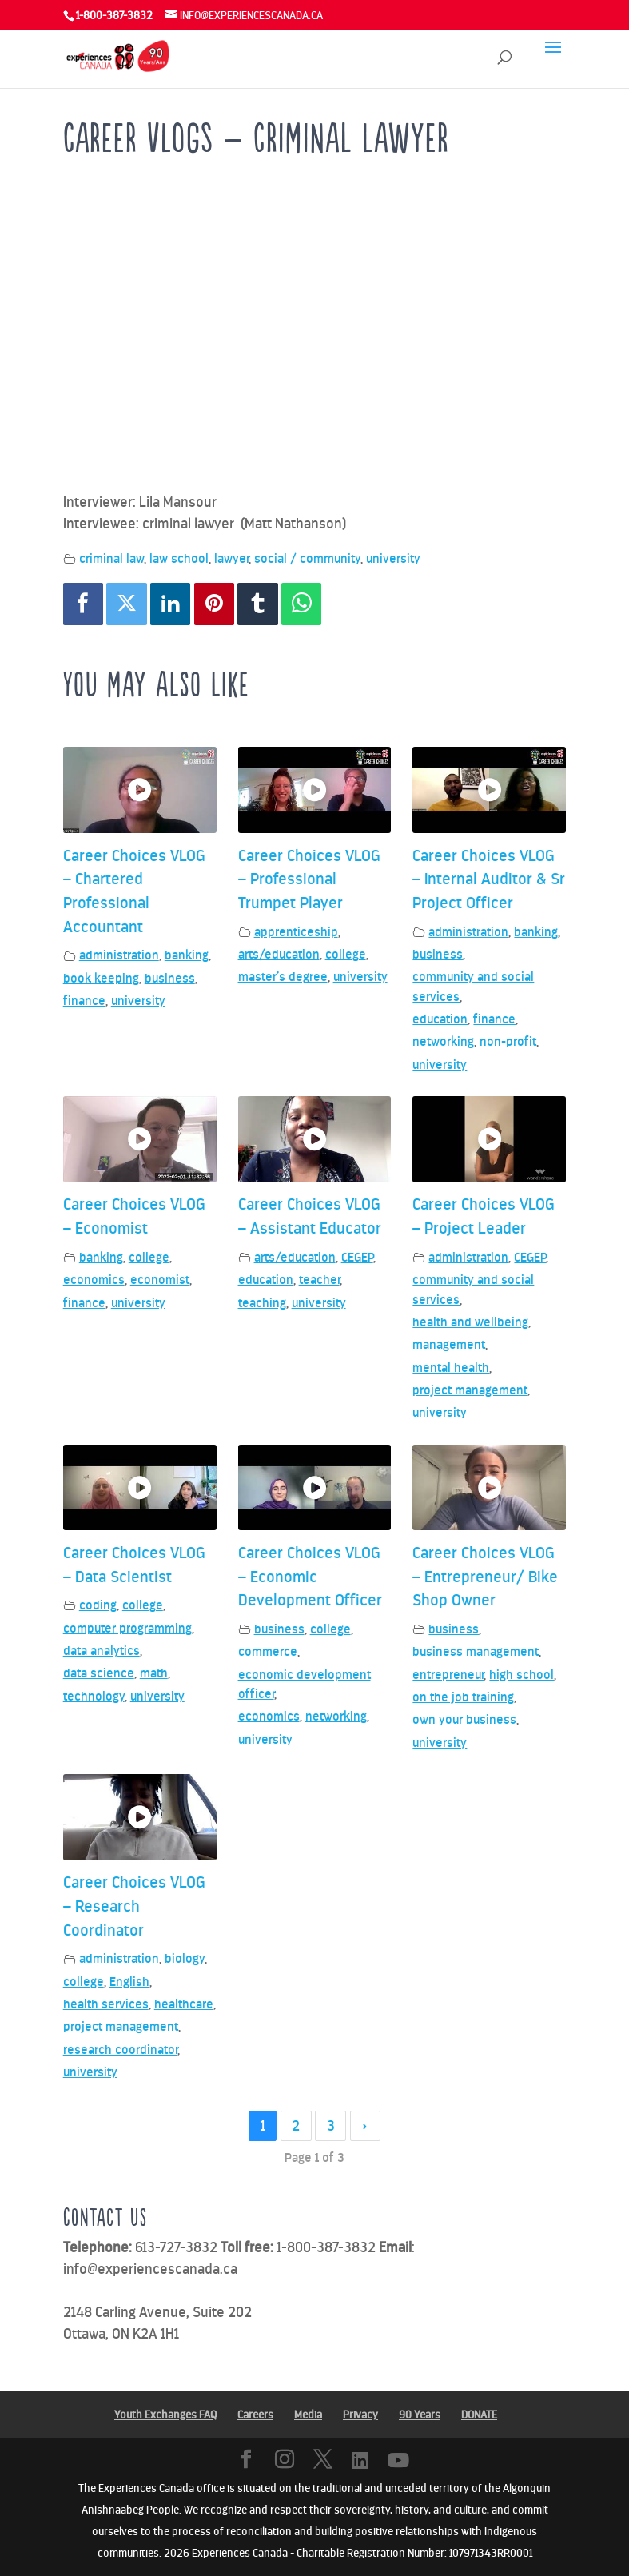 The height and width of the screenshot is (2576, 629). I want to click on mental health, so click(450, 1367).